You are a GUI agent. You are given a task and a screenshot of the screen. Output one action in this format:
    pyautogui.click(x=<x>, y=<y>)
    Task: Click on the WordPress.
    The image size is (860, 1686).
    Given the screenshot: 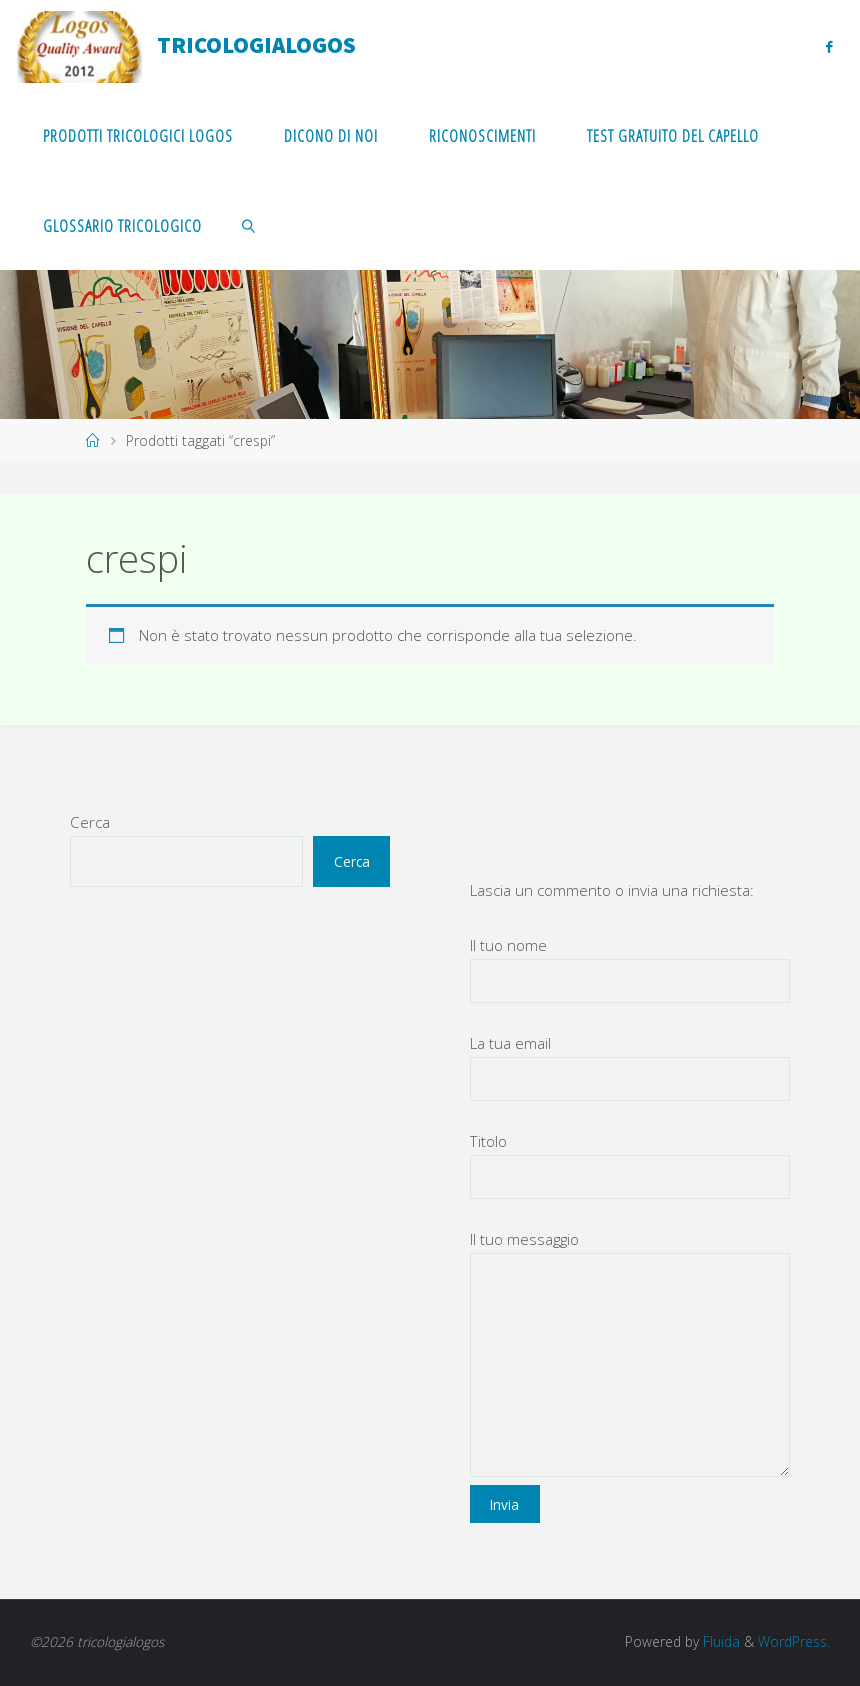 What is the action you would take?
    pyautogui.click(x=794, y=1641)
    